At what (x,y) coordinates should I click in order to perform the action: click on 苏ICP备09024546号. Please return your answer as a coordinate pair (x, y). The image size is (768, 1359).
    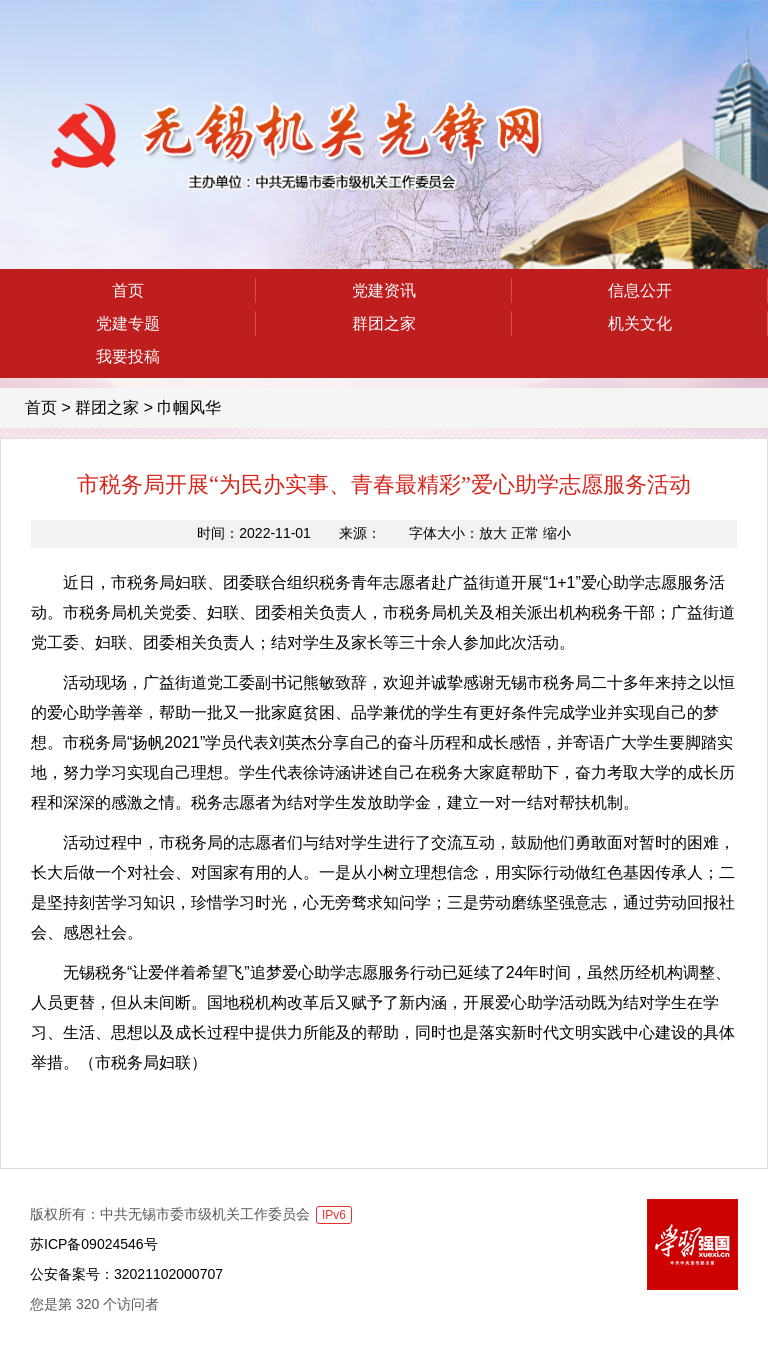
    Looking at the image, I should click on (94, 1244).